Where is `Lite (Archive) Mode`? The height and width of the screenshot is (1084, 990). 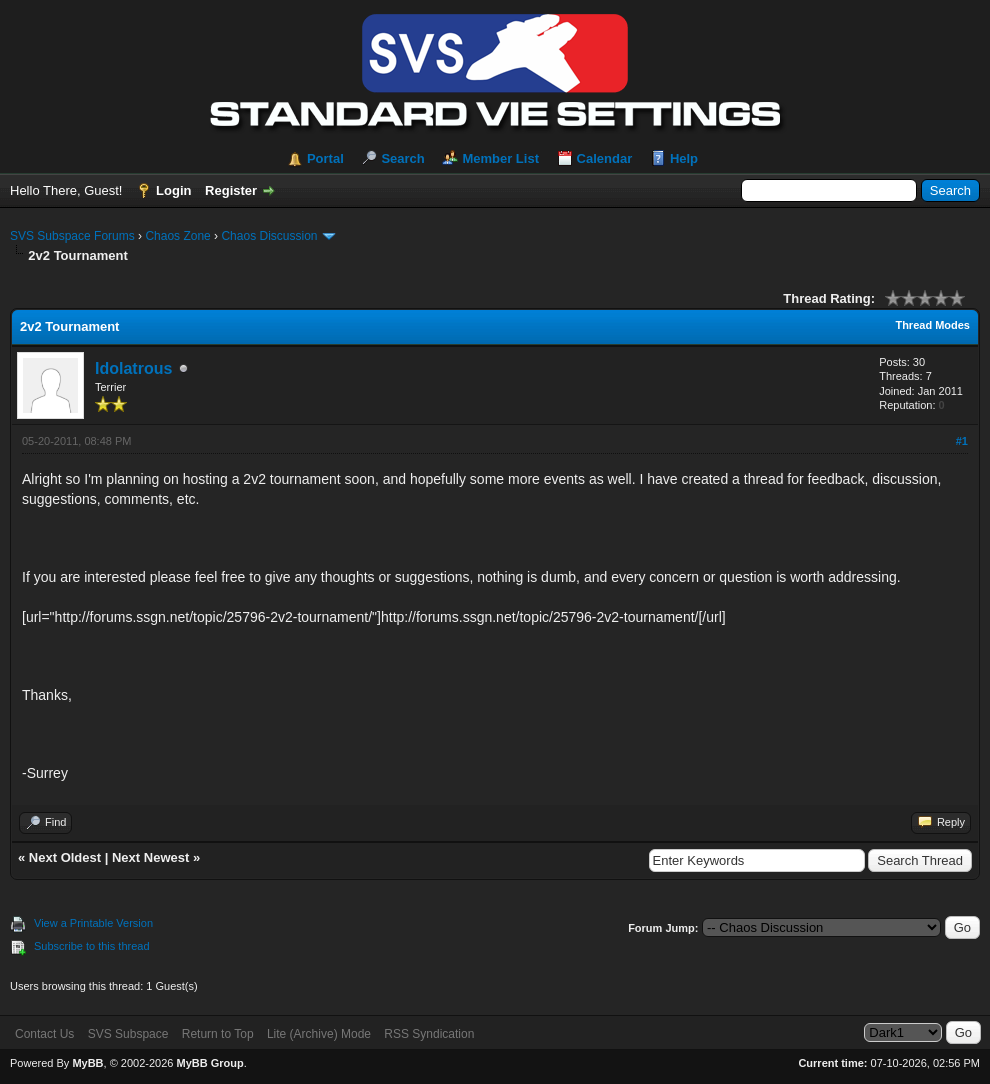 Lite (Archive) Mode is located at coordinates (319, 1034).